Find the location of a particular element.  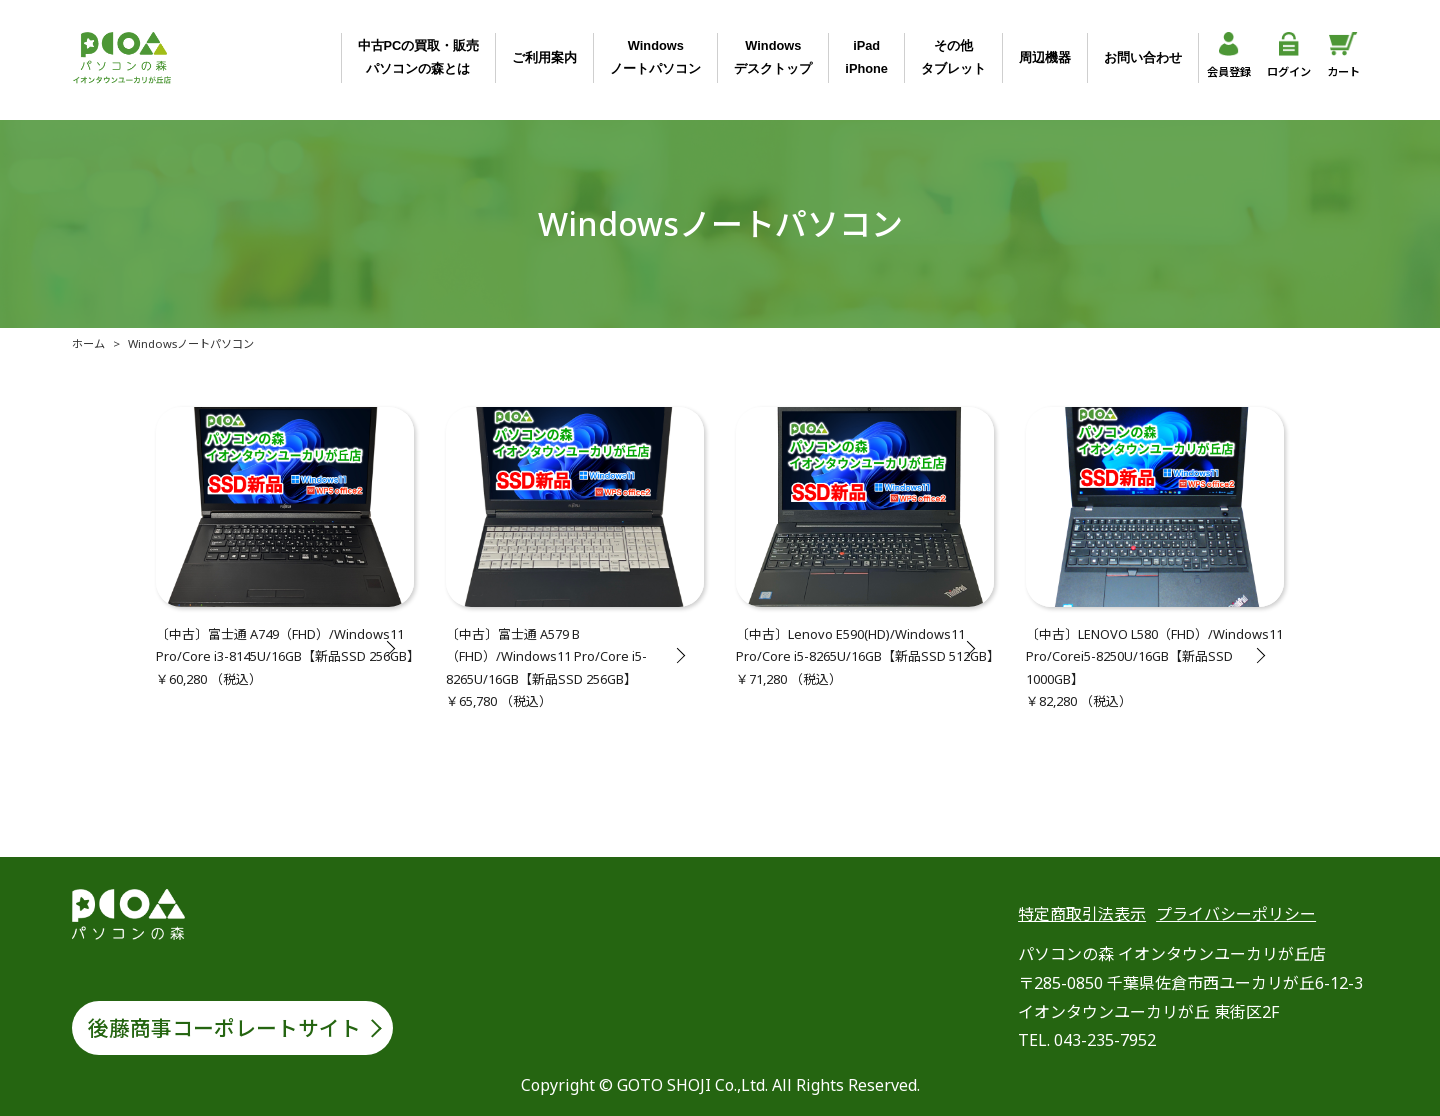

後藤商事コーポレートサイト is located at coordinates (224, 1028).